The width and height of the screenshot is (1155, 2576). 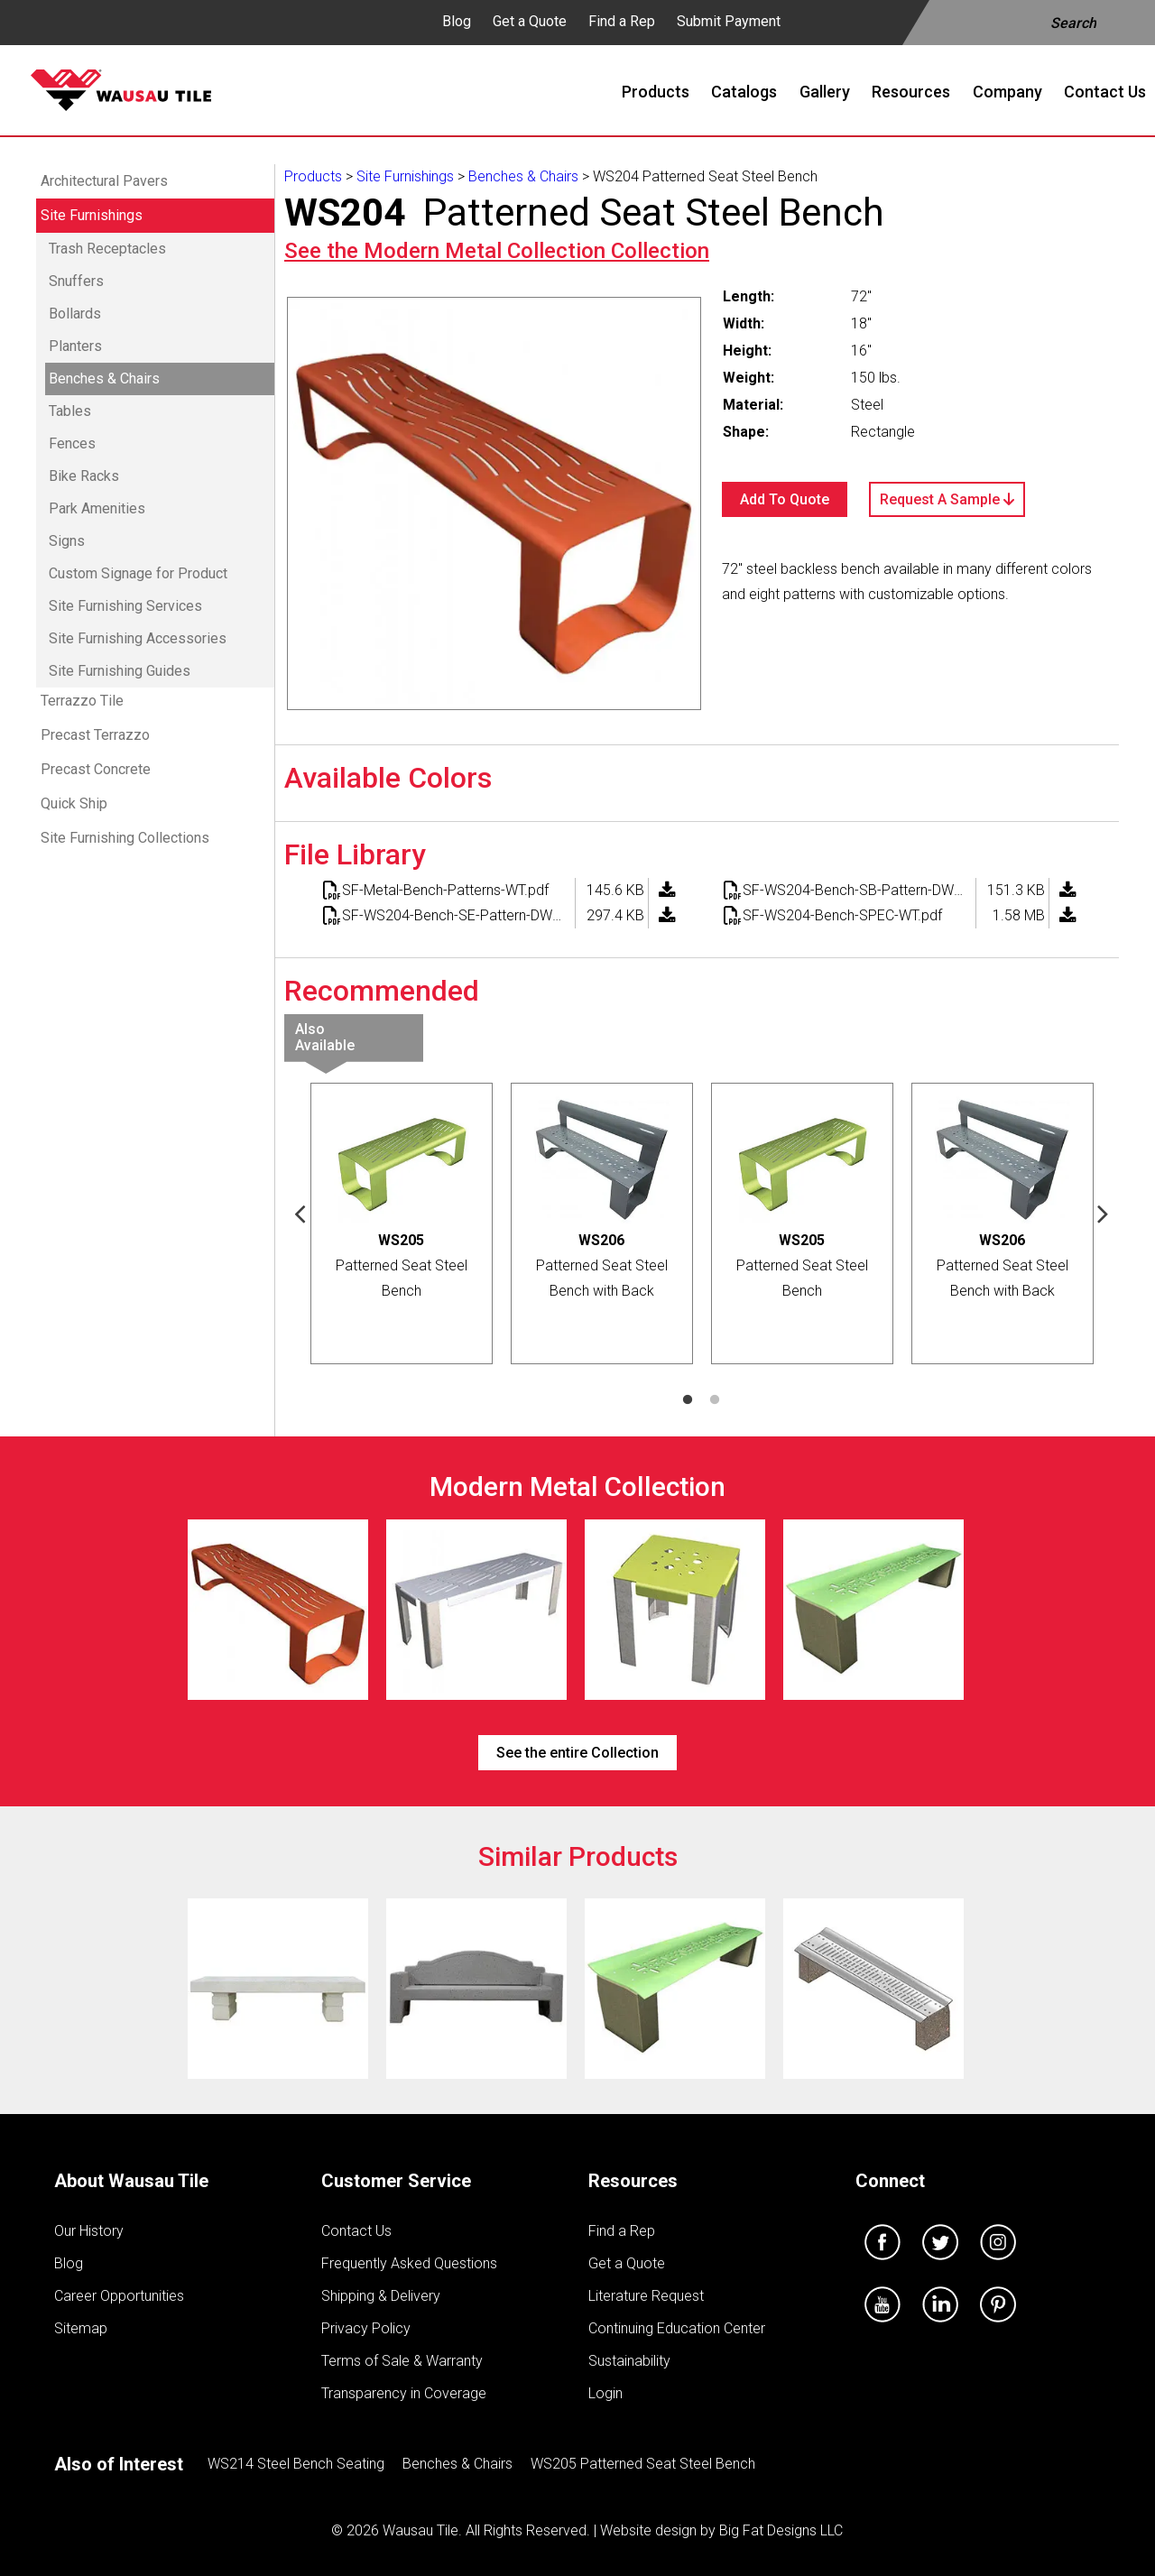 What do you see at coordinates (138, 573) in the screenshot?
I see `Custom Signage for Product` at bounding box center [138, 573].